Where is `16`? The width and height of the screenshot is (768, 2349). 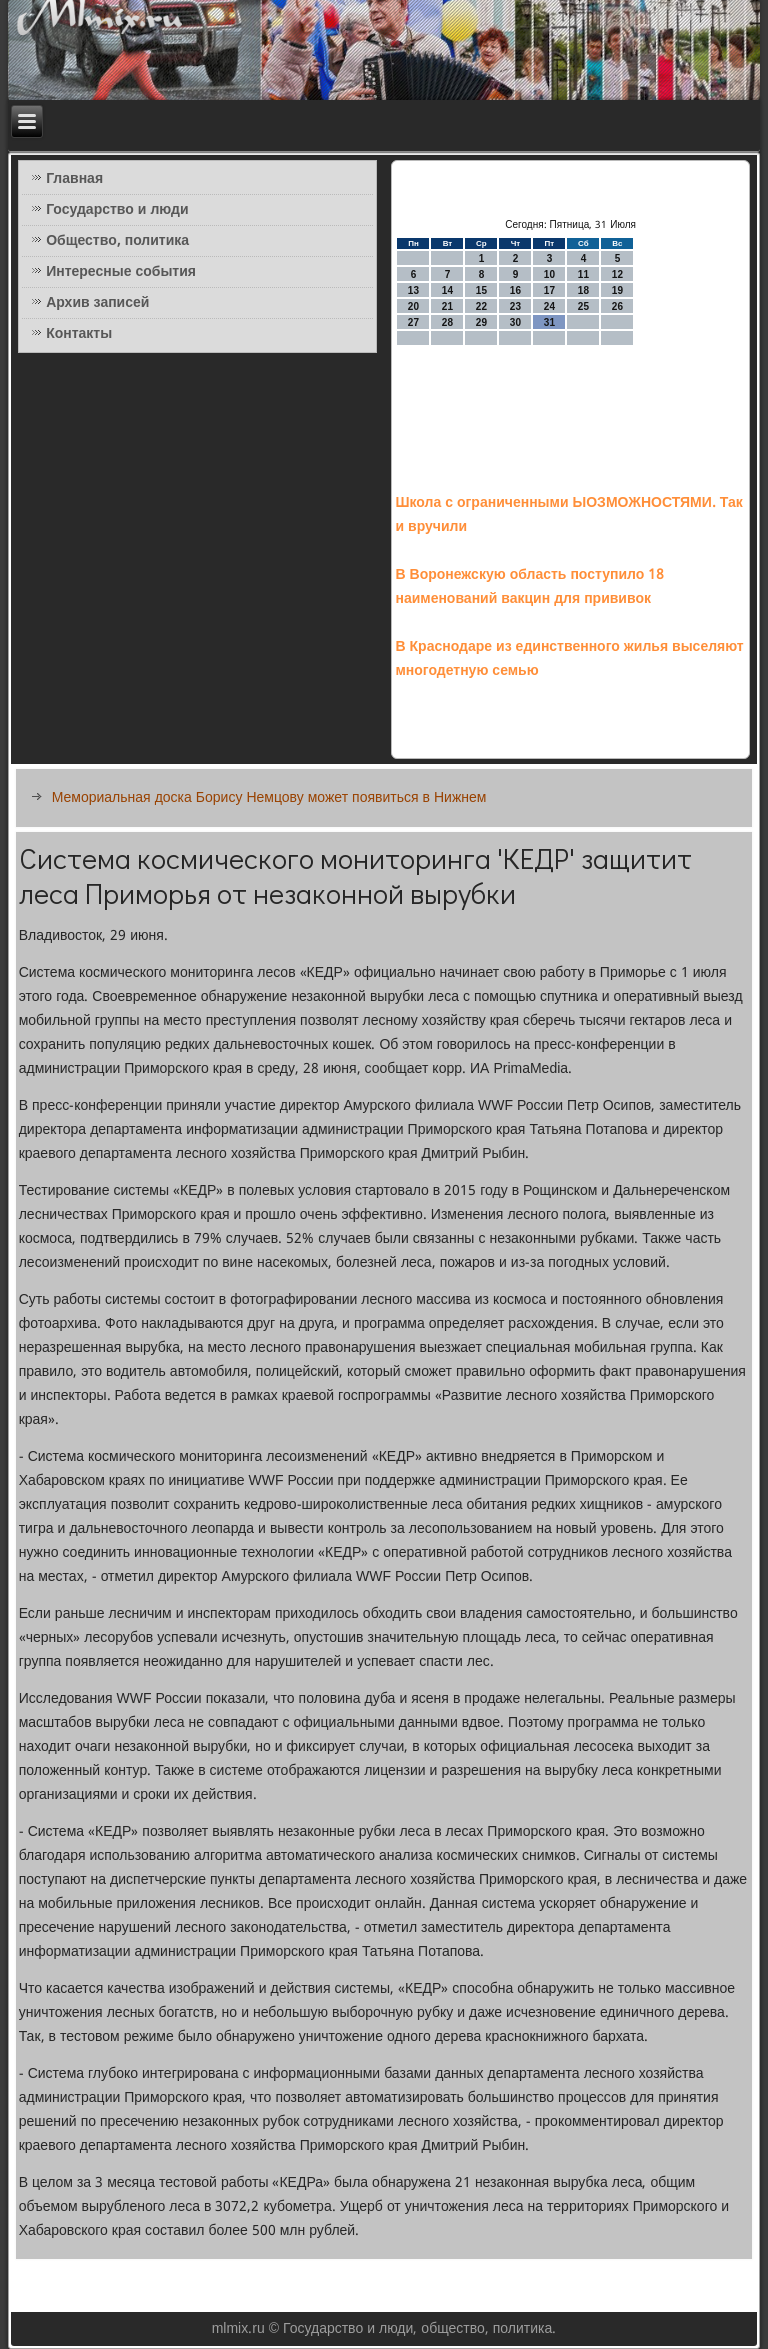
16 is located at coordinates (515, 290).